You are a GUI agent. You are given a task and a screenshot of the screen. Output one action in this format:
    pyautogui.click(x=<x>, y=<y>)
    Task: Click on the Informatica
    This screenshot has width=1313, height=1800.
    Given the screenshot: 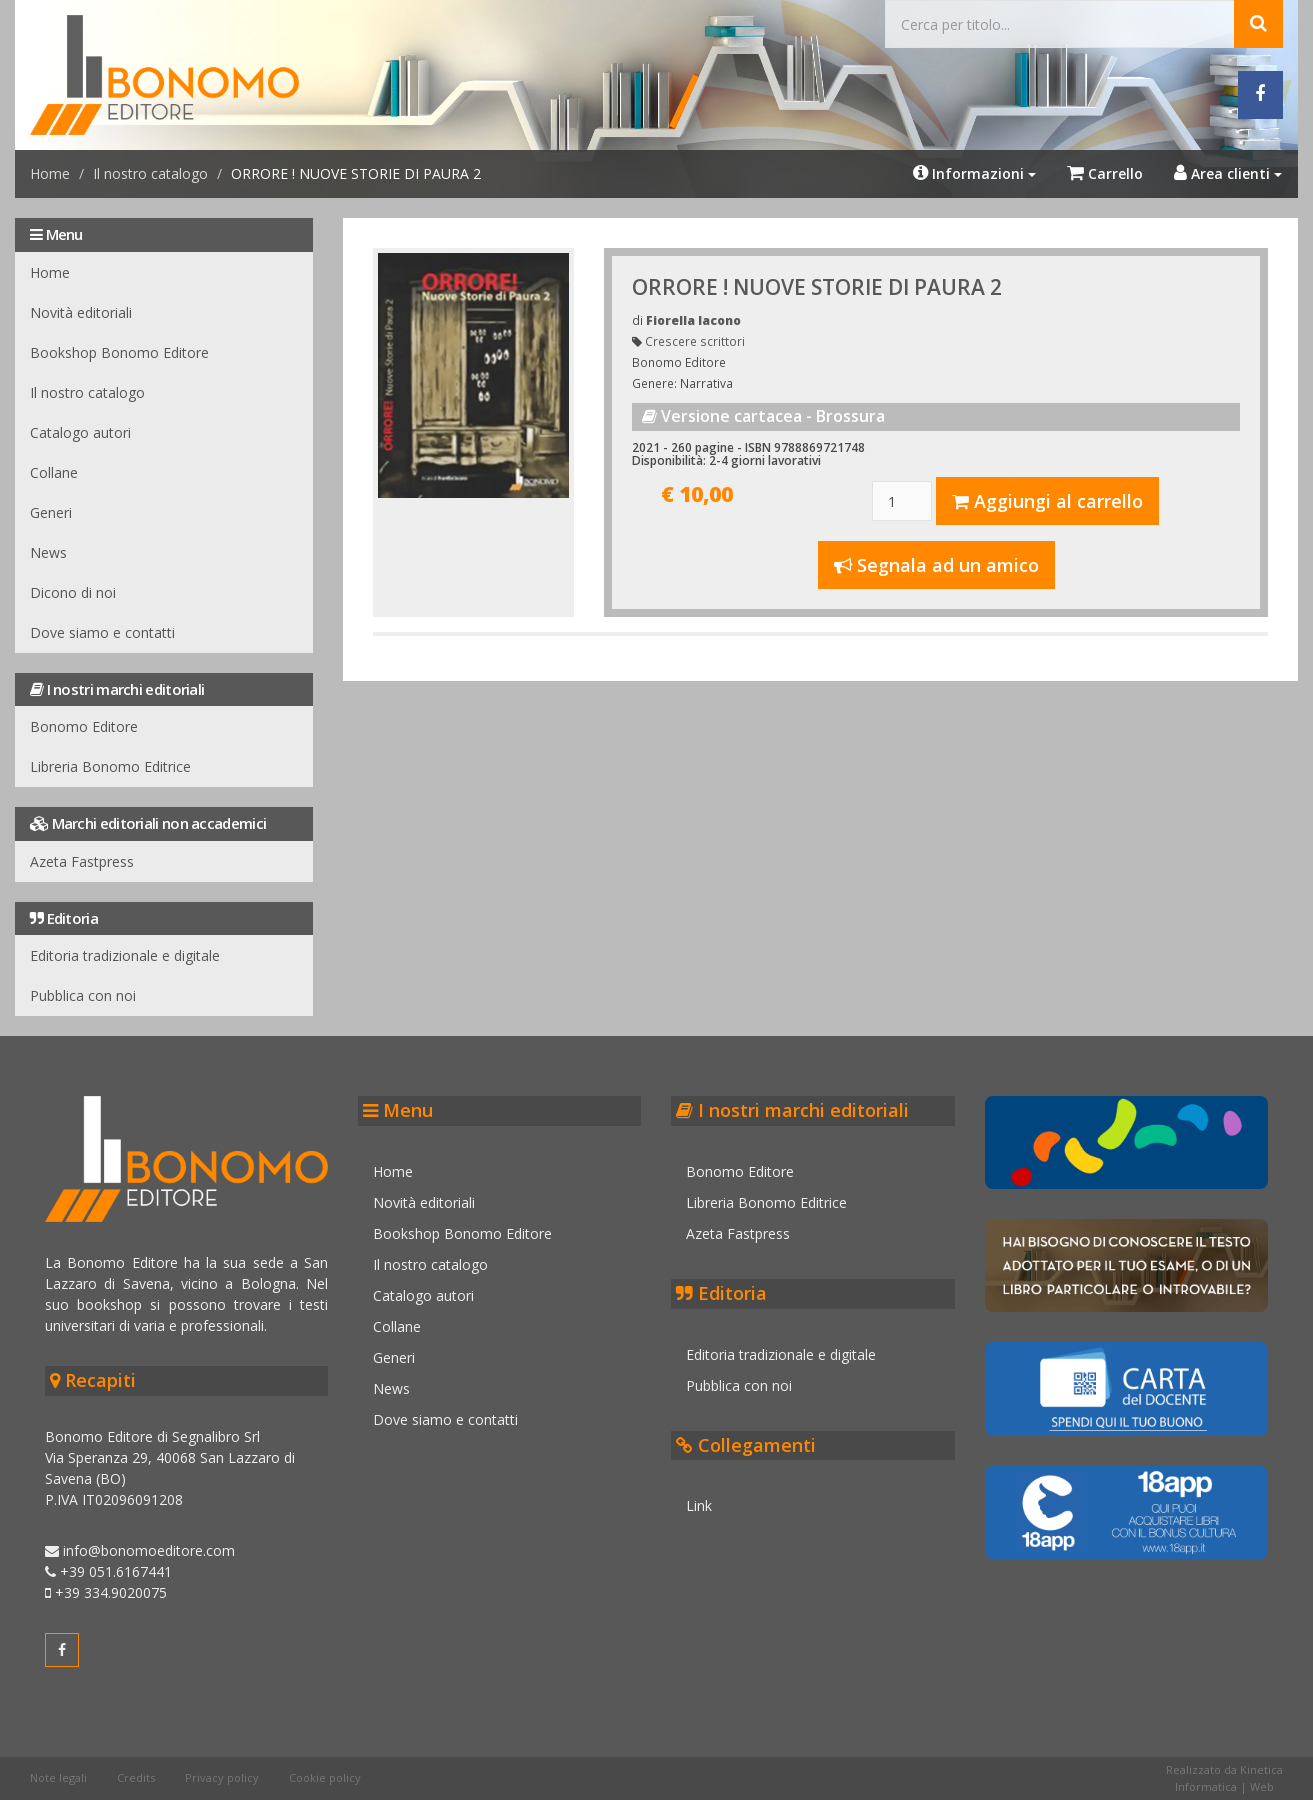 What is the action you would take?
    pyautogui.click(x=1206, y=1786)
    